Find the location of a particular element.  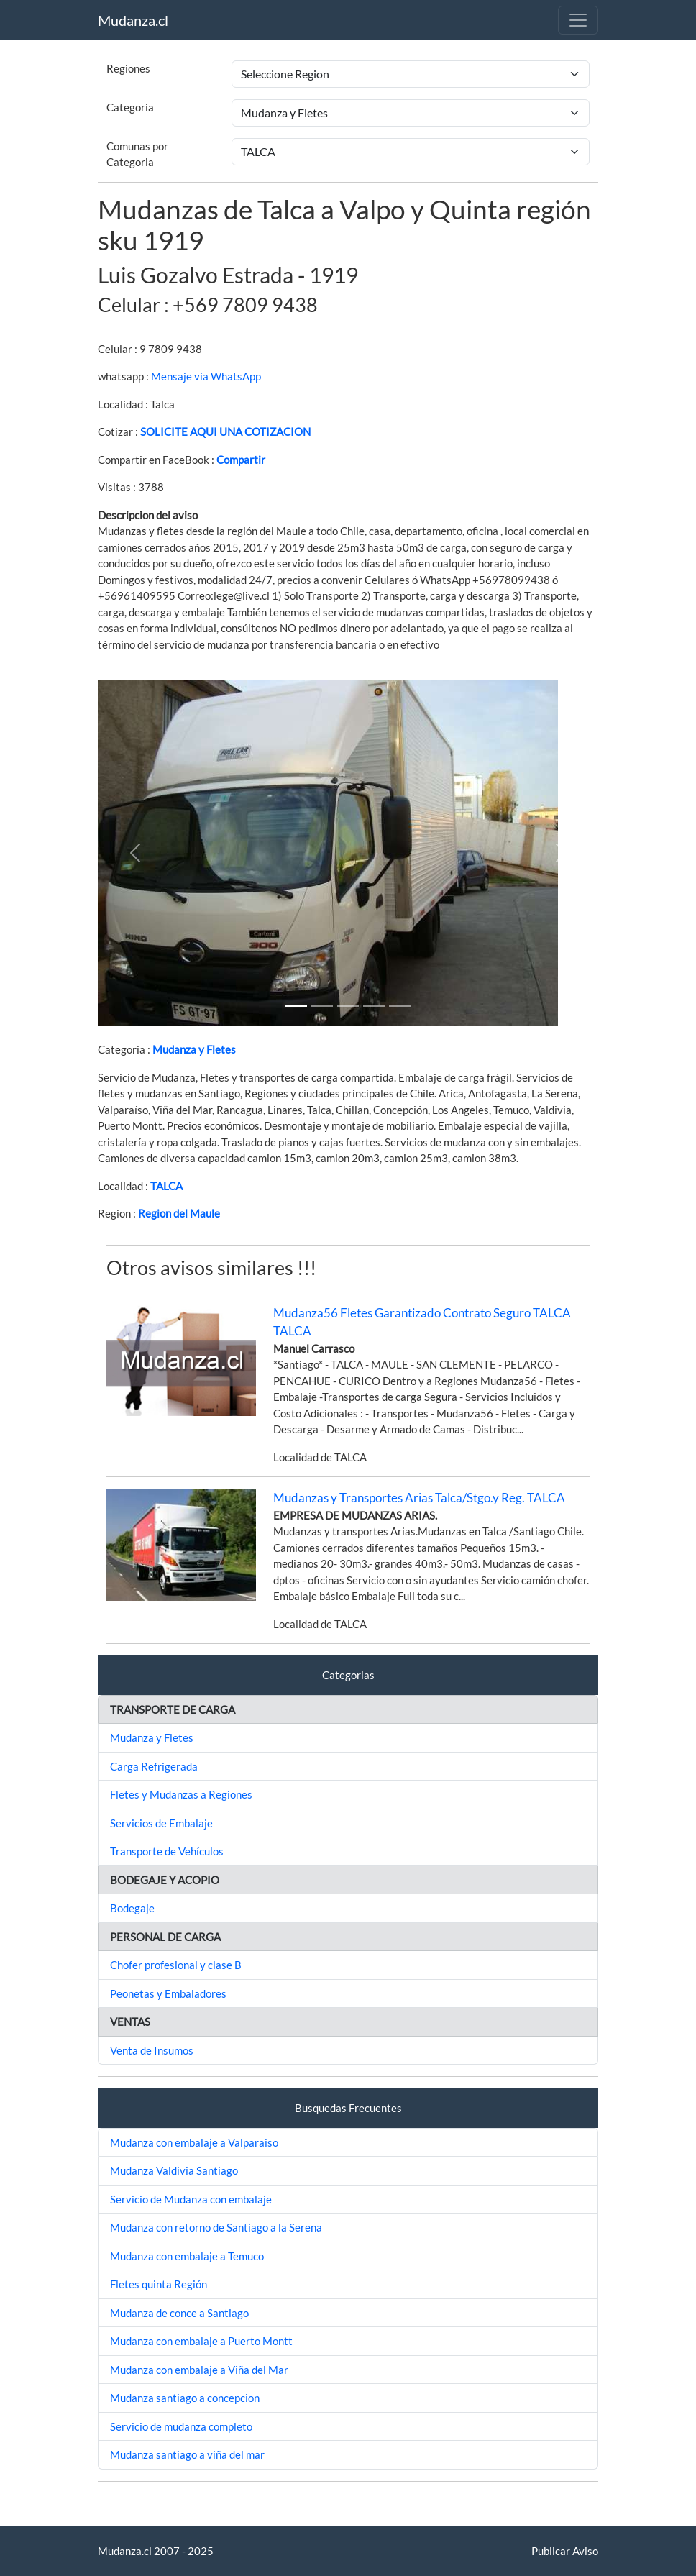

Servicio de mudanza completo is located at coordinates (181, 2426).